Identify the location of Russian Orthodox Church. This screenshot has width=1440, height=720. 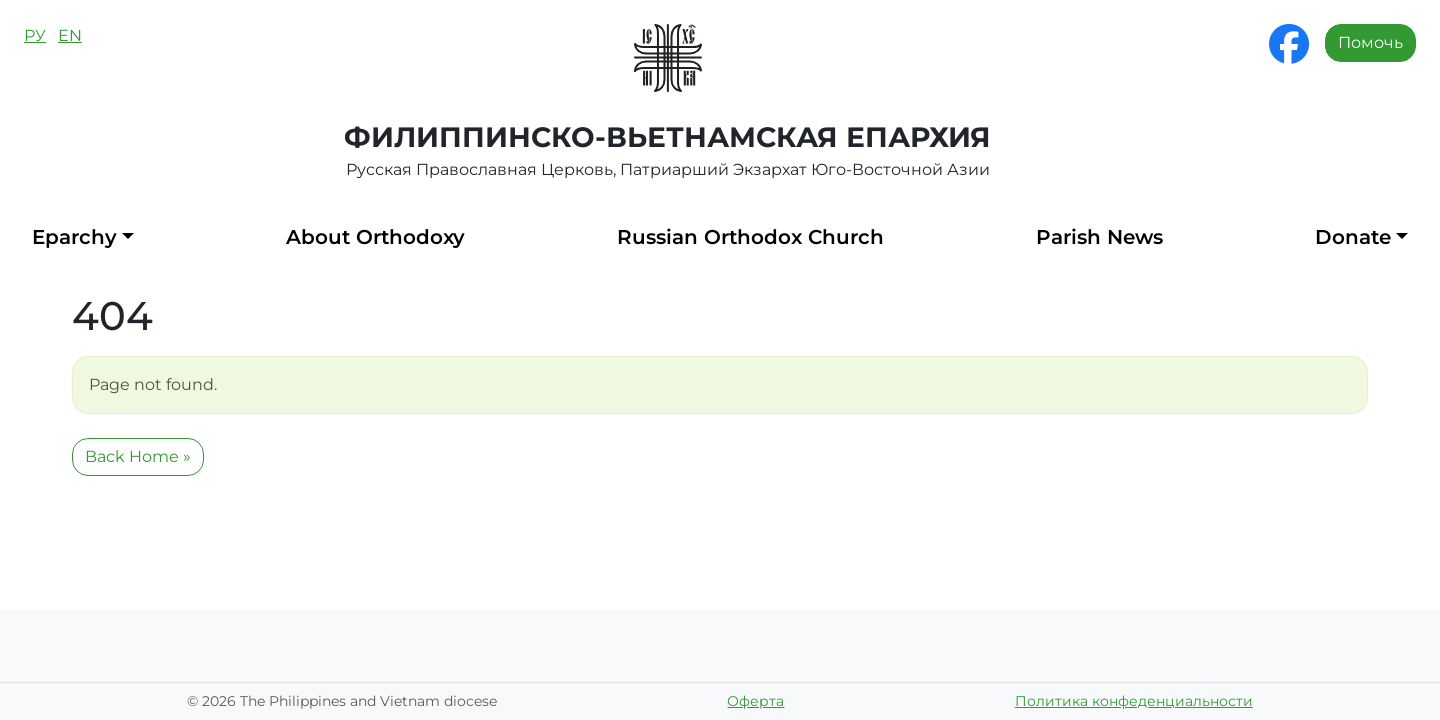
(750, 237).